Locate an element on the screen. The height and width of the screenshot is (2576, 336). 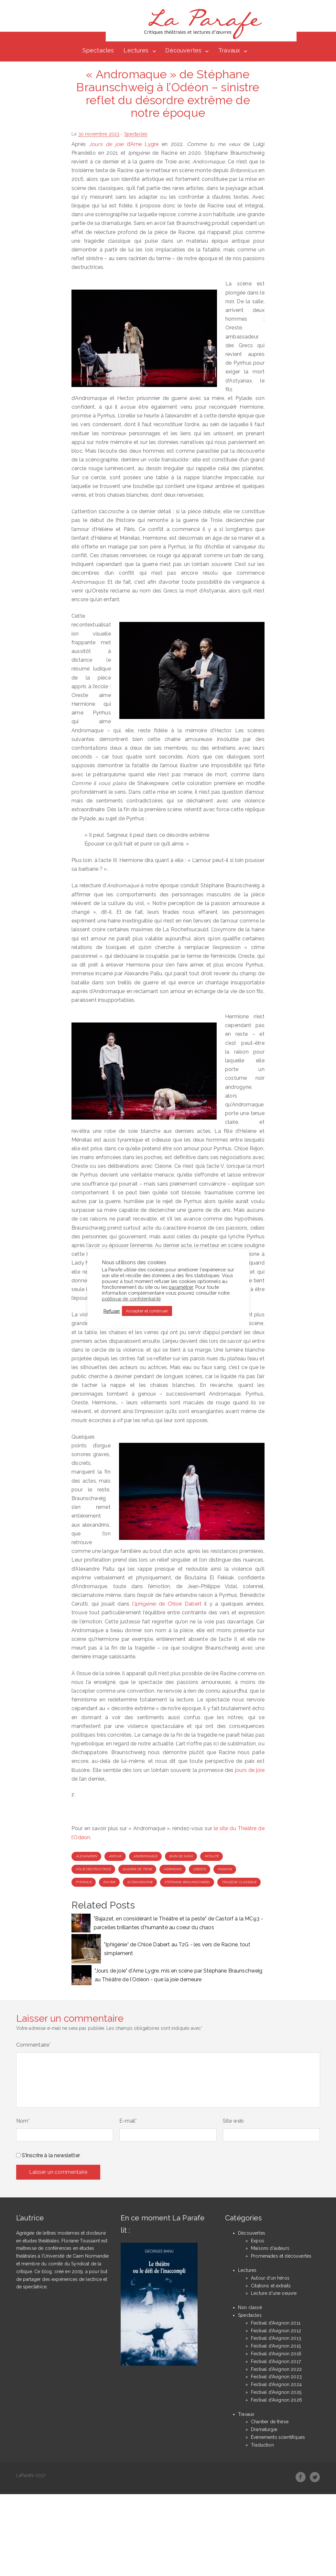
Autour d'un héros is located at coordinates (270, 2278).